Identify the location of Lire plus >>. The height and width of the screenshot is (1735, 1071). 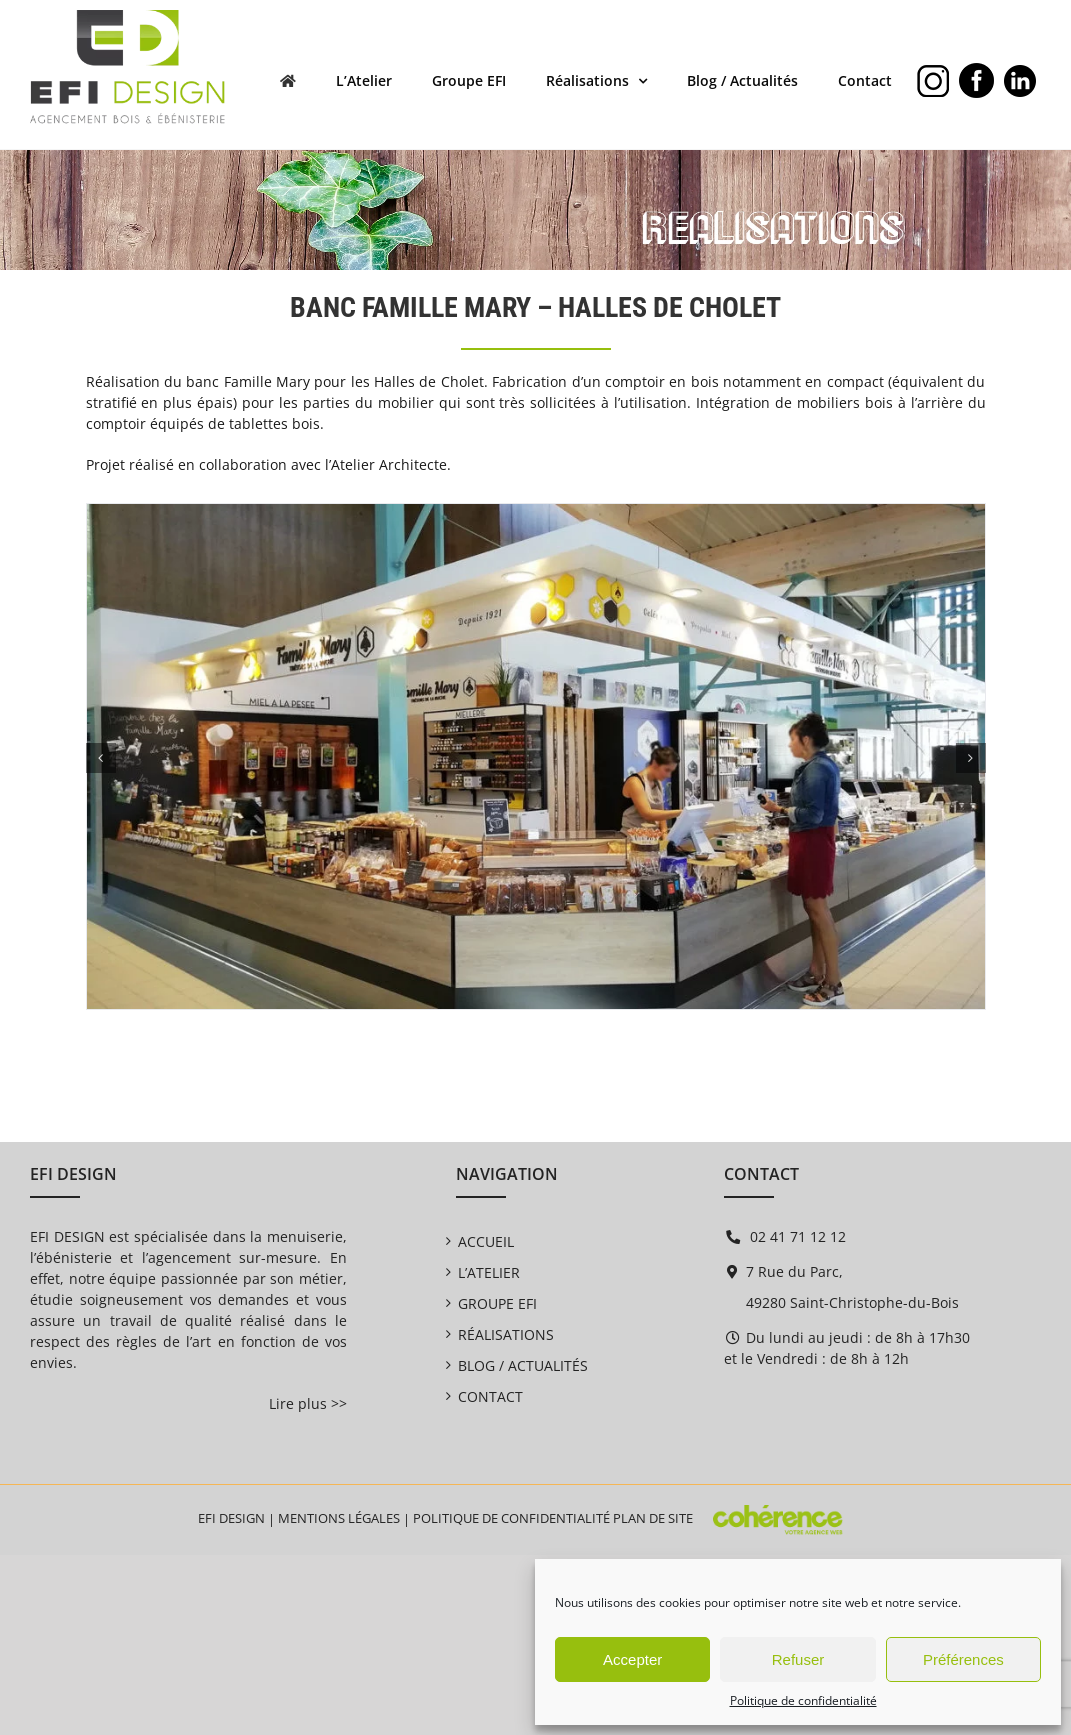
(308, 1403).